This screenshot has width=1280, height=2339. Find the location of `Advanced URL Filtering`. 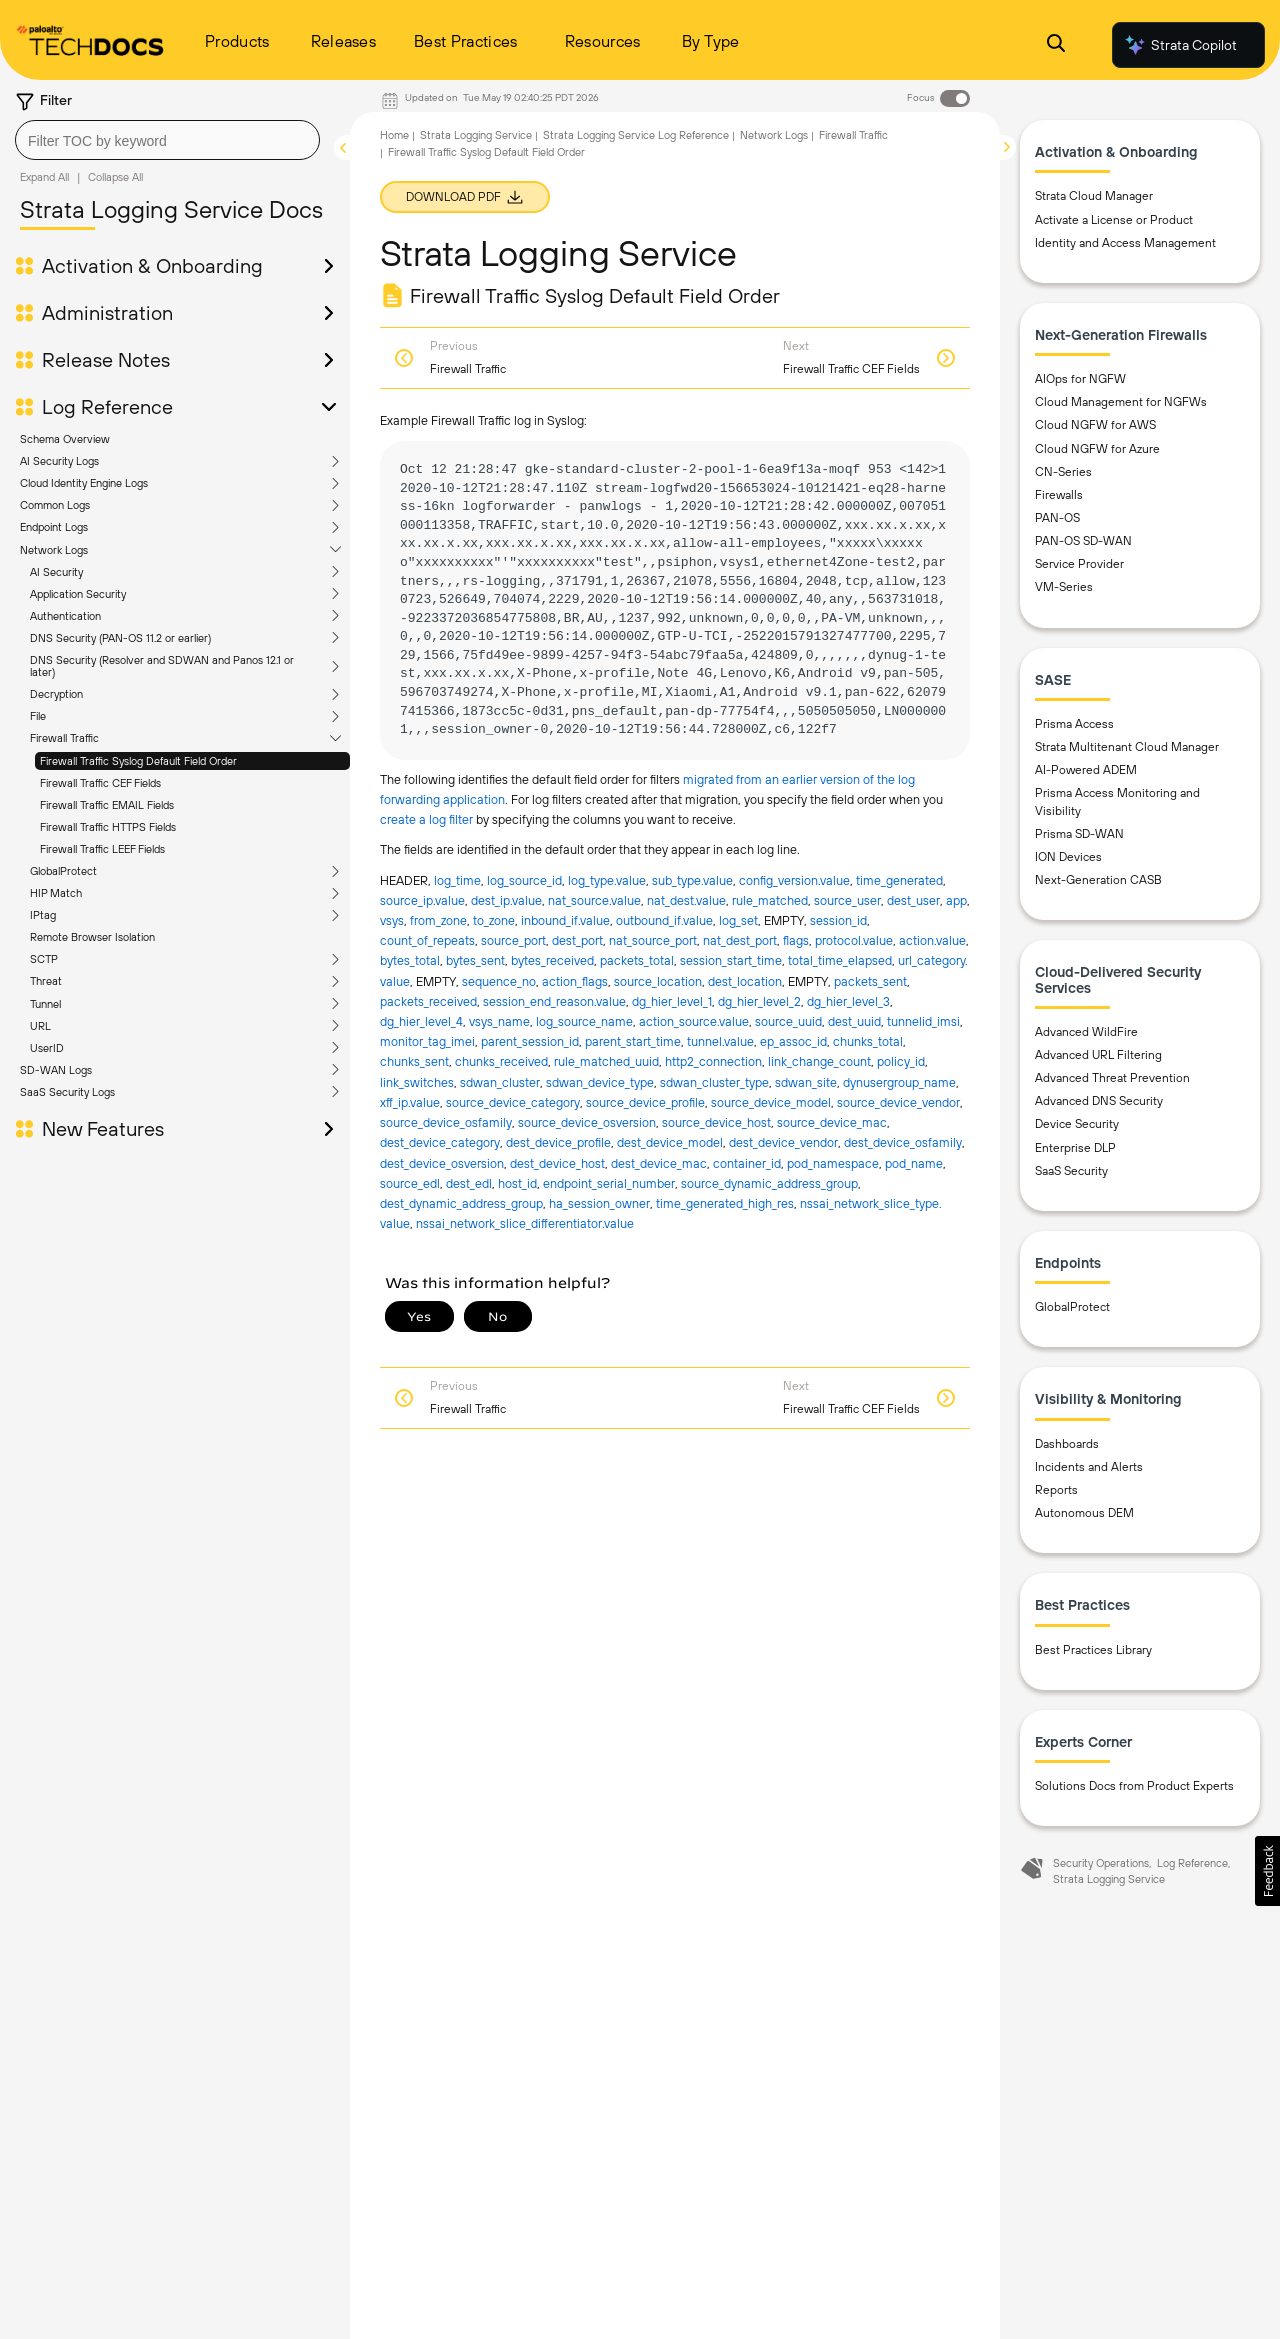

Advanced URL Filtering is located at coordinates (1098, 1055).